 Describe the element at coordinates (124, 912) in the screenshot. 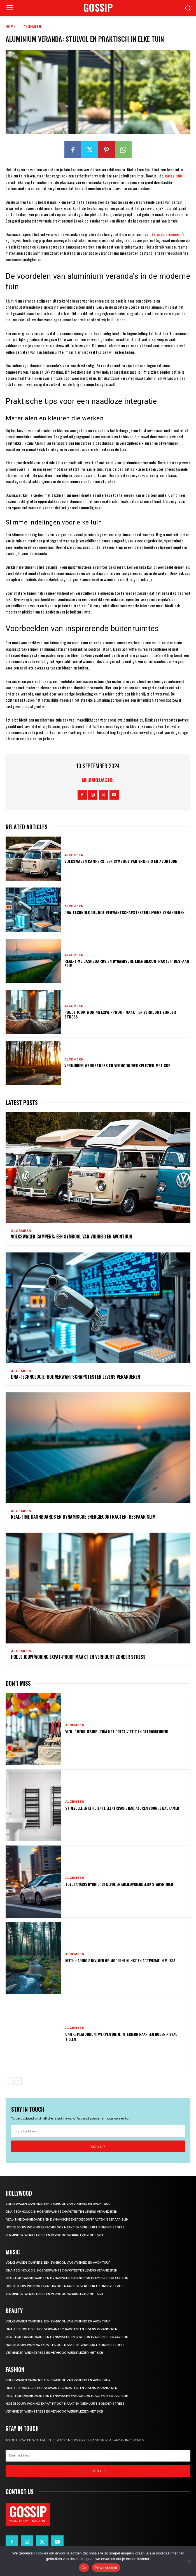

I see `Dna-technologie: hoe verwantschapstesten levens veranderen` at that location.